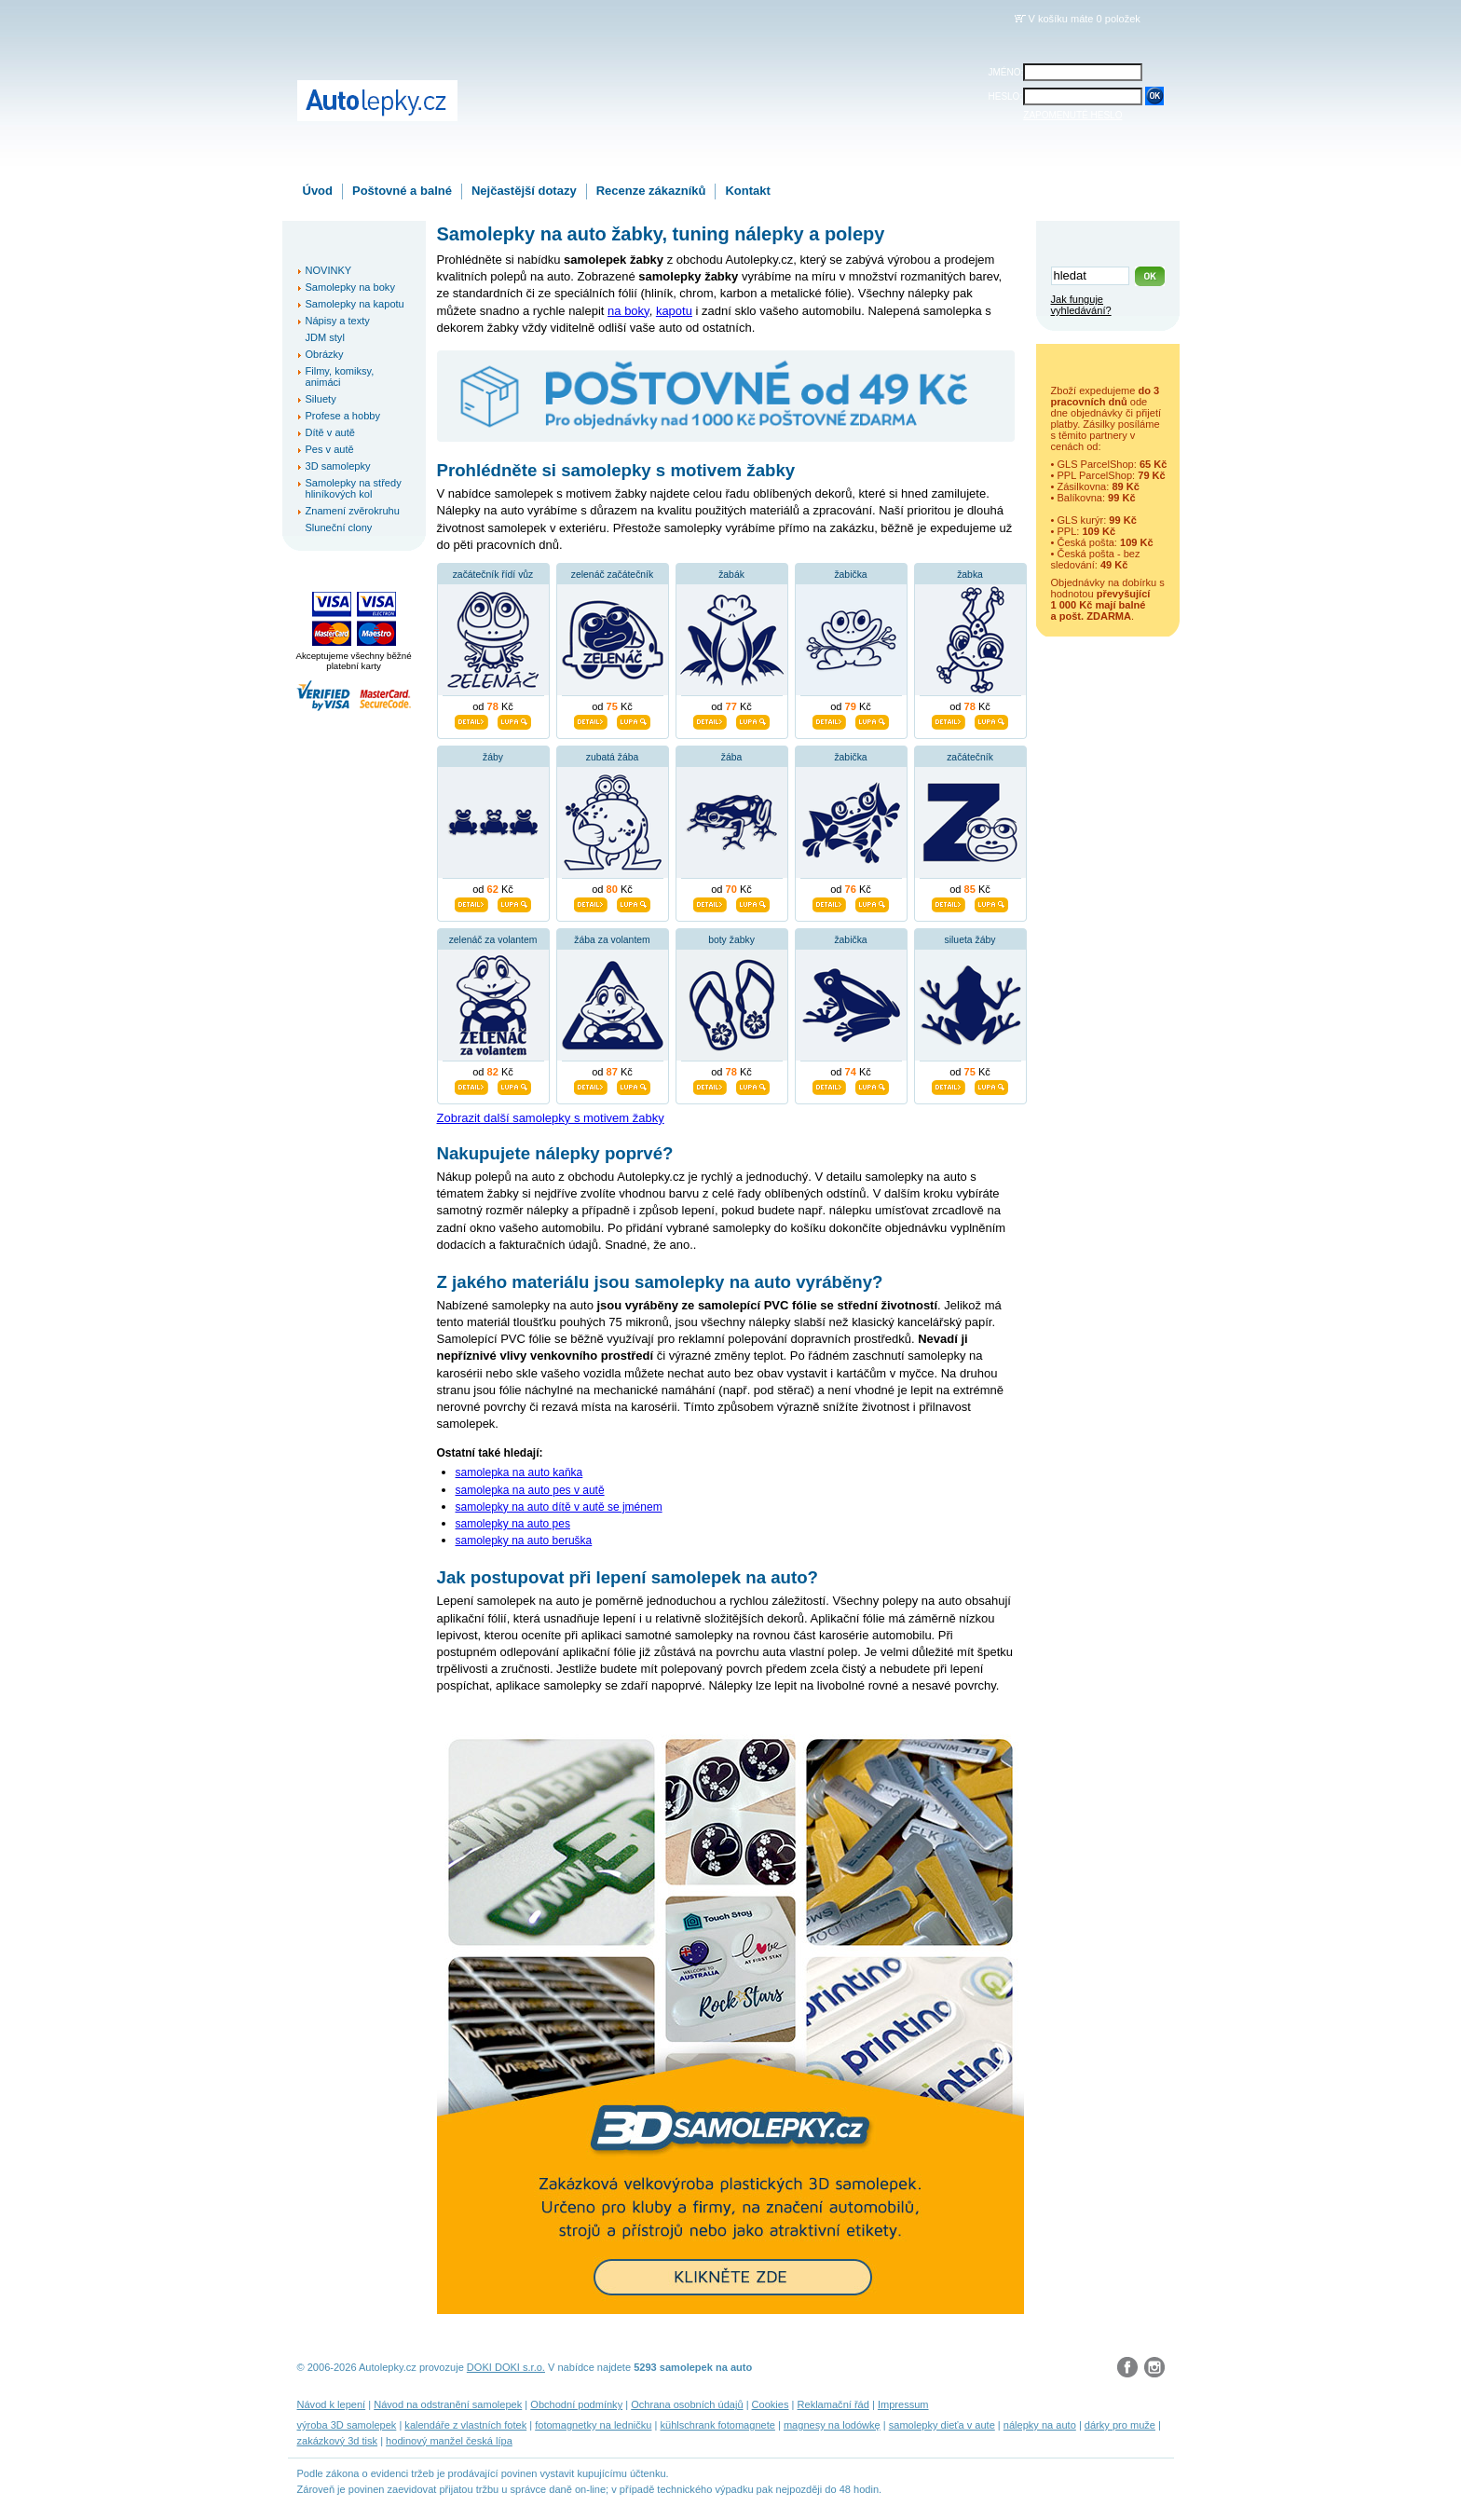  What do you see at coordinates (970, 757) in the screenshot?
I see `začátečník` at bounding box center [970, 757].